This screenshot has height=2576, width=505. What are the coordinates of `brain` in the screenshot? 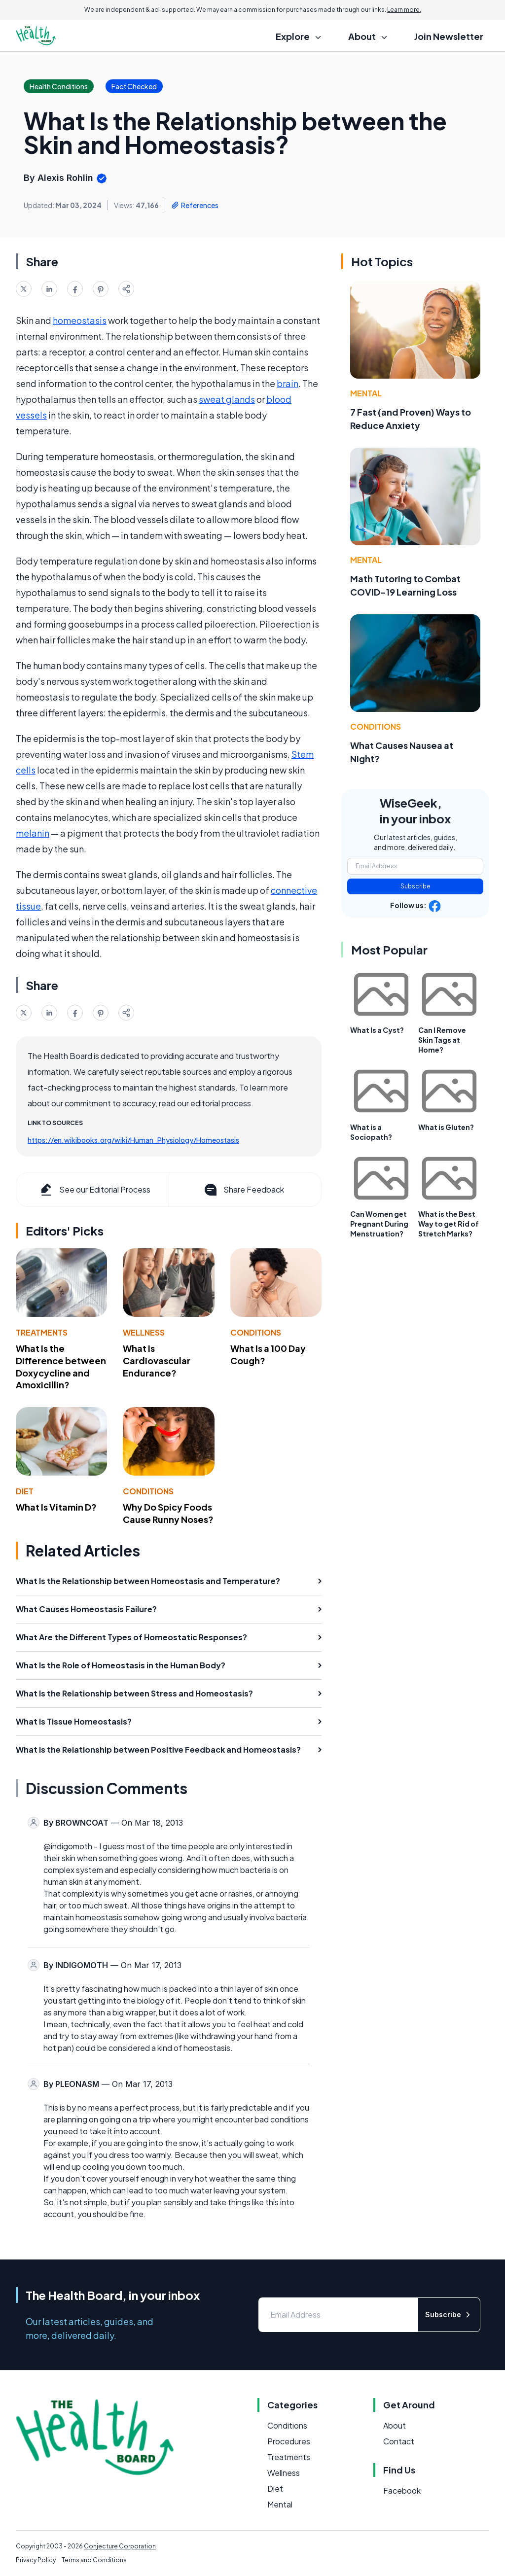 It's located at (287, 383).